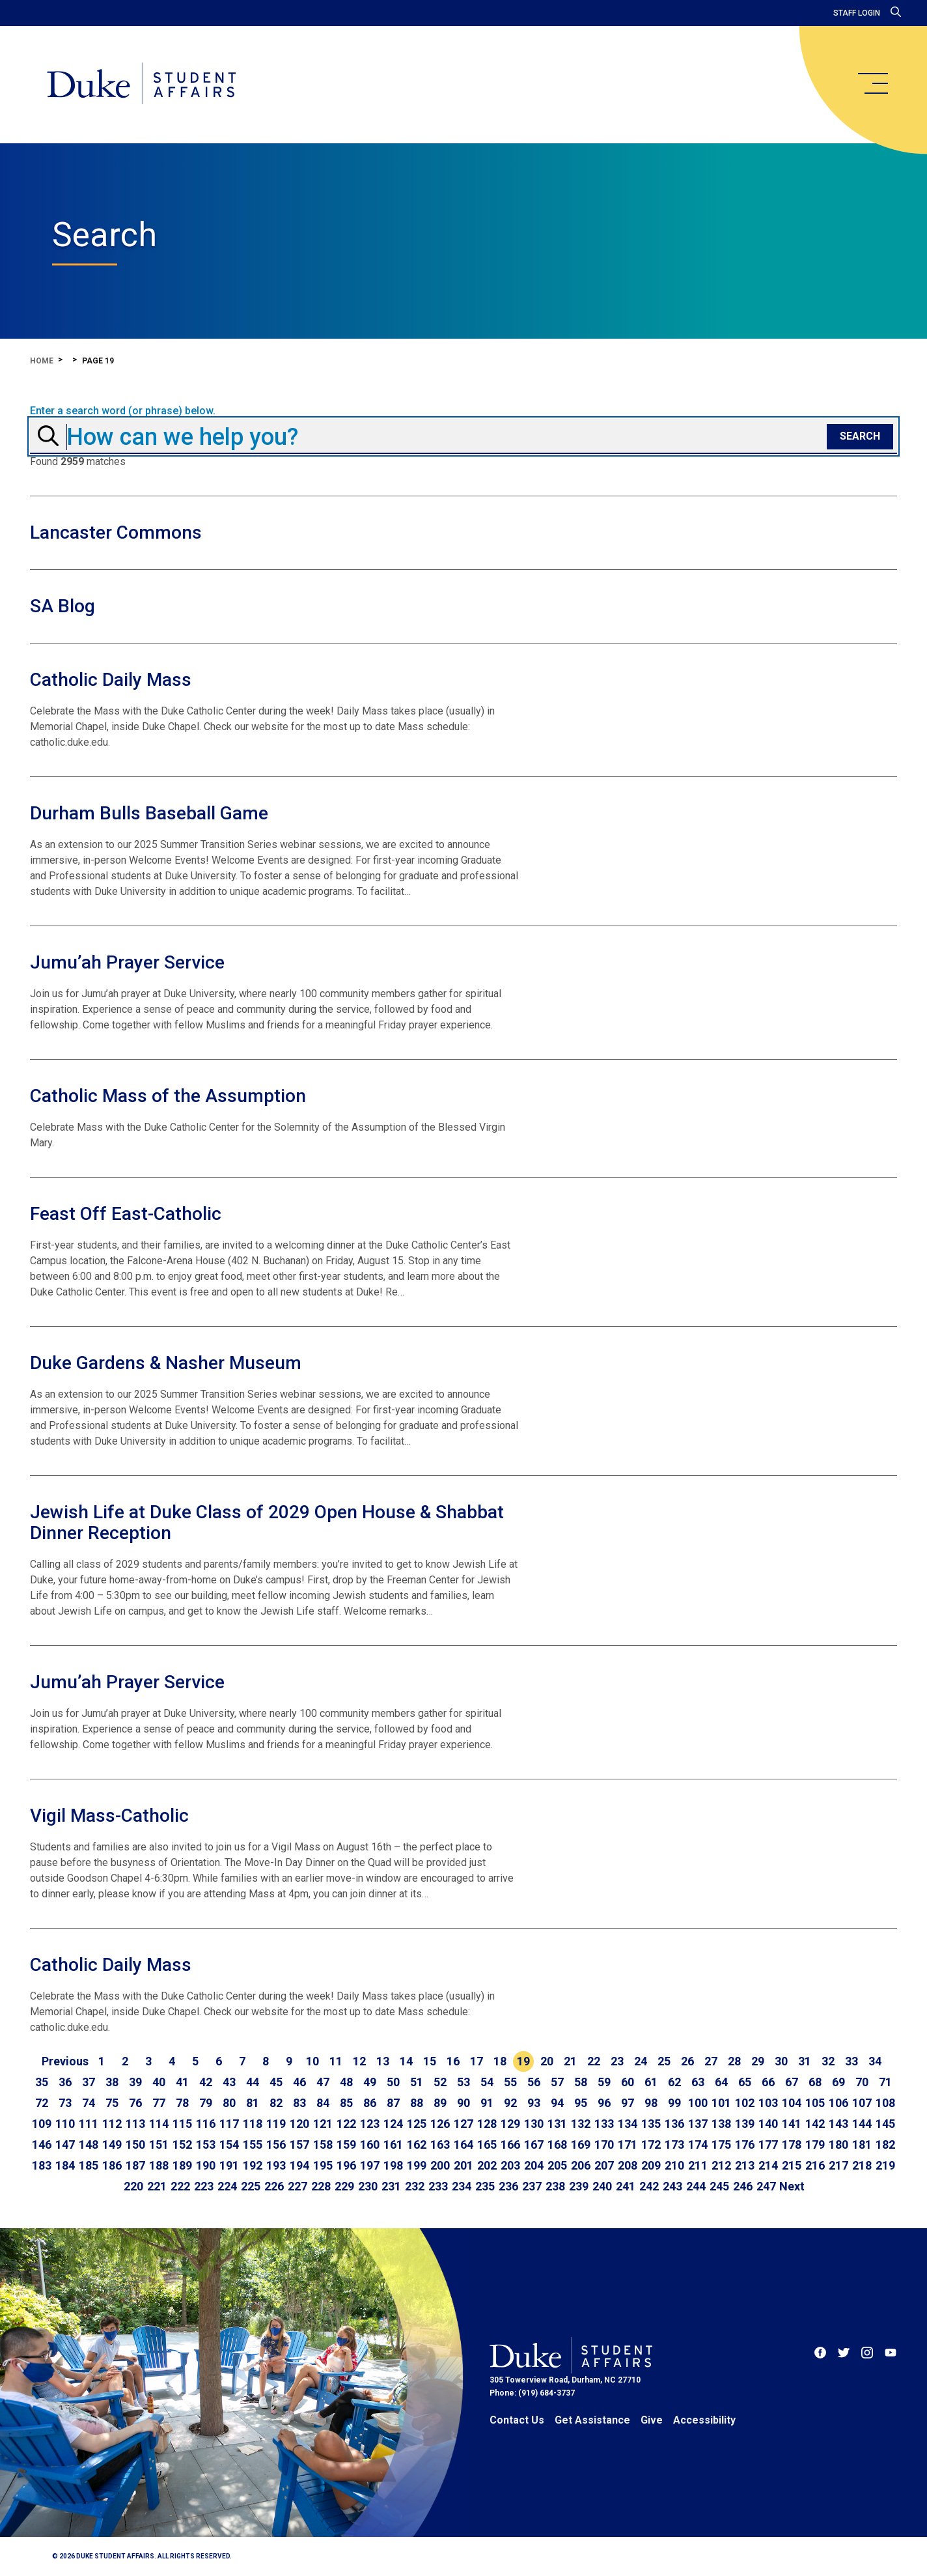  What do you see at coordinates (205, 2165) in the screenshot?
I see `190` at bounding box center [205, 2165].